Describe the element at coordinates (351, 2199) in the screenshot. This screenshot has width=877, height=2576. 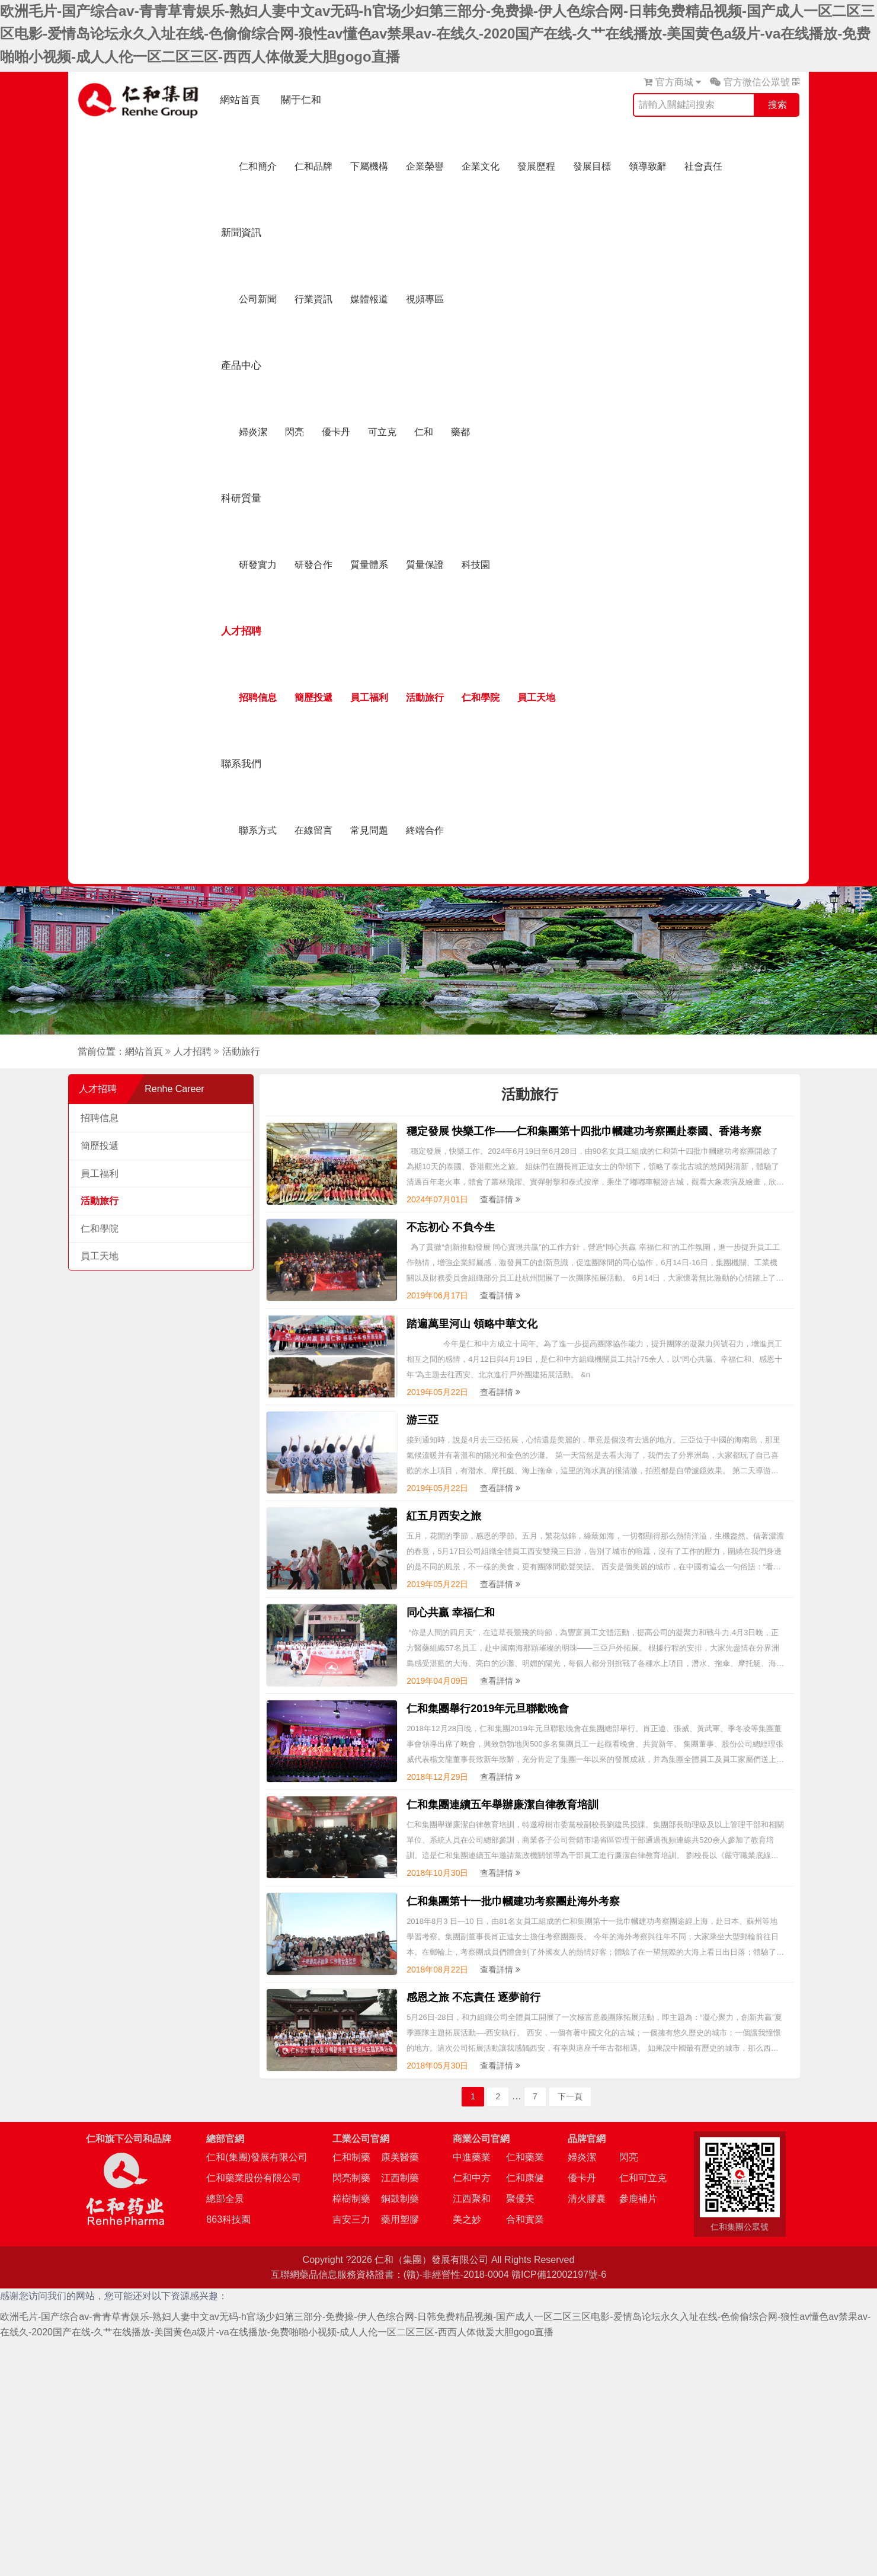
I see `樟樹制藥` at that location.